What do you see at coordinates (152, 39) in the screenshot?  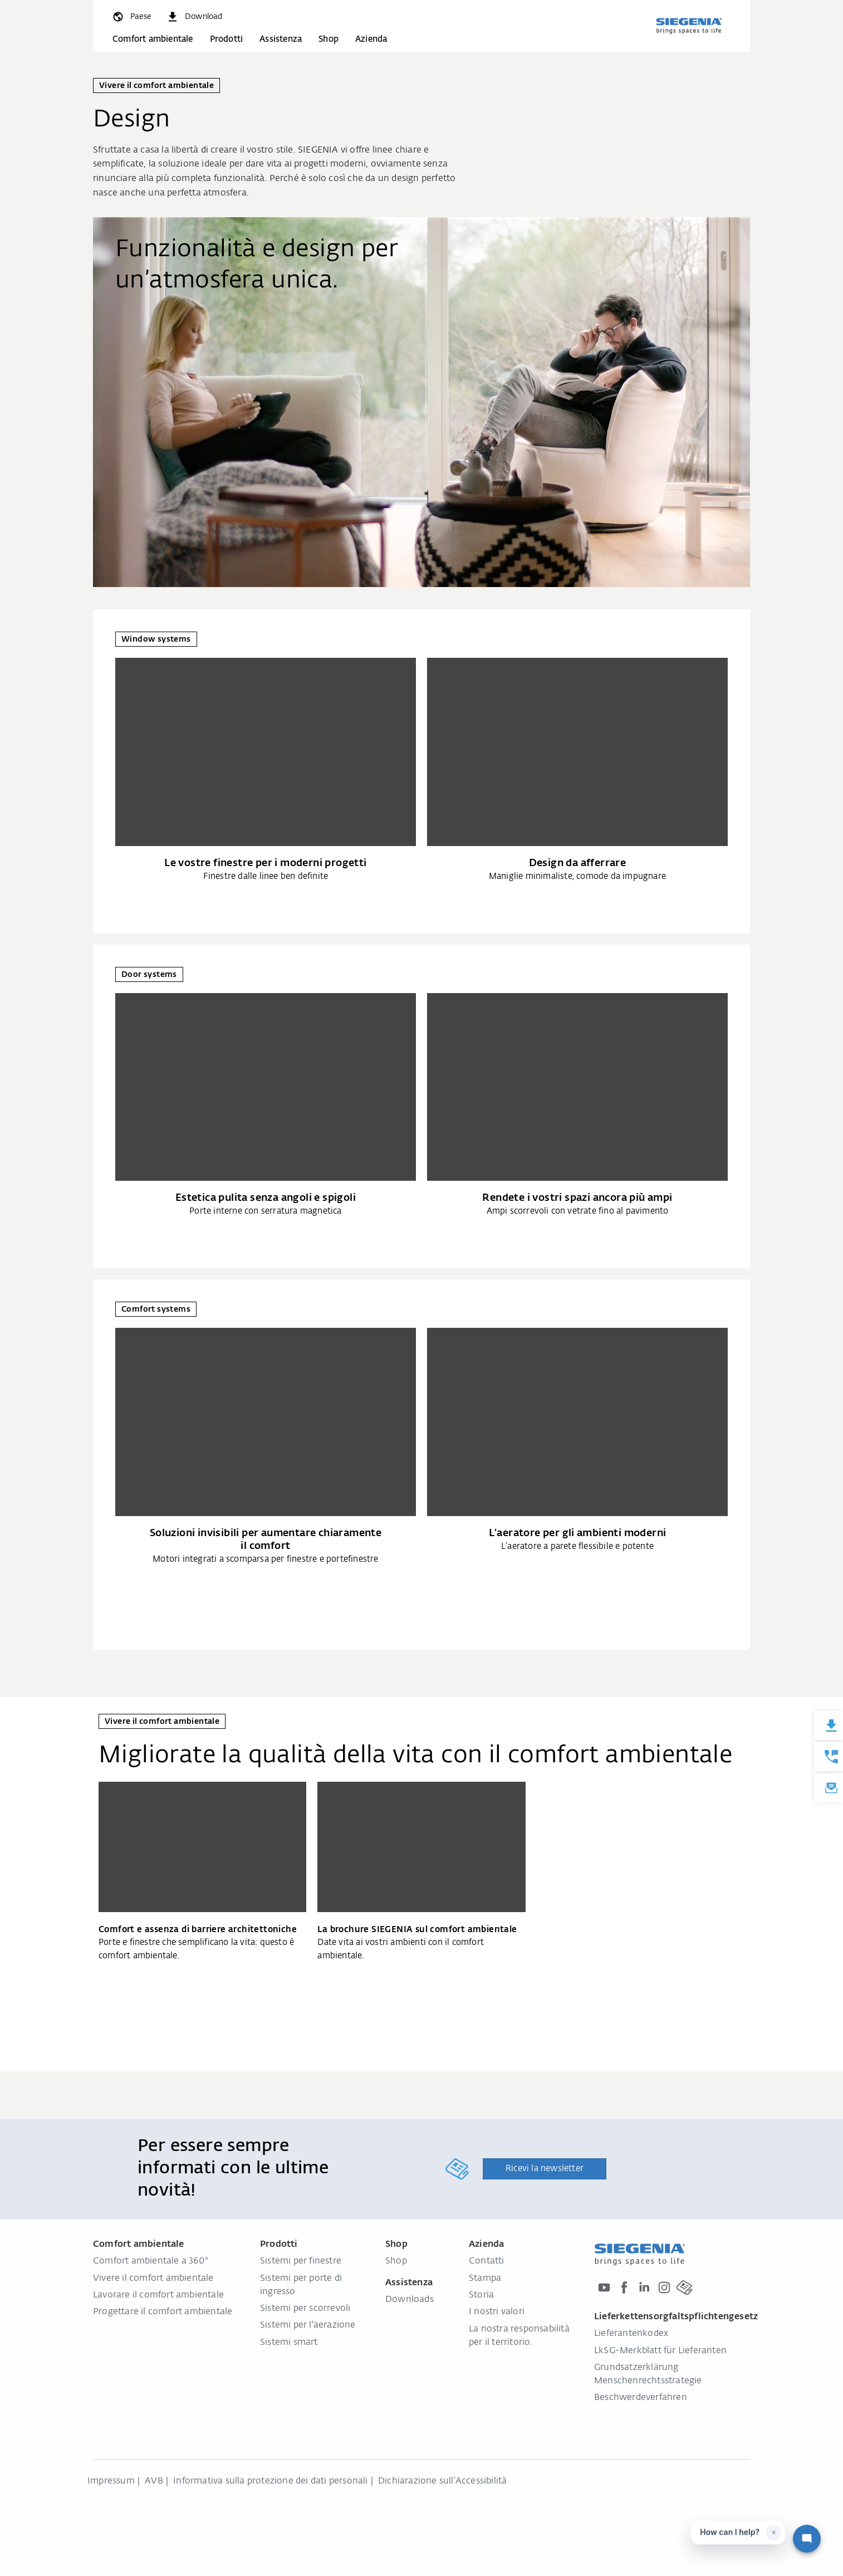 I see `Comfort ambientale` at bounding box center [152, 39].